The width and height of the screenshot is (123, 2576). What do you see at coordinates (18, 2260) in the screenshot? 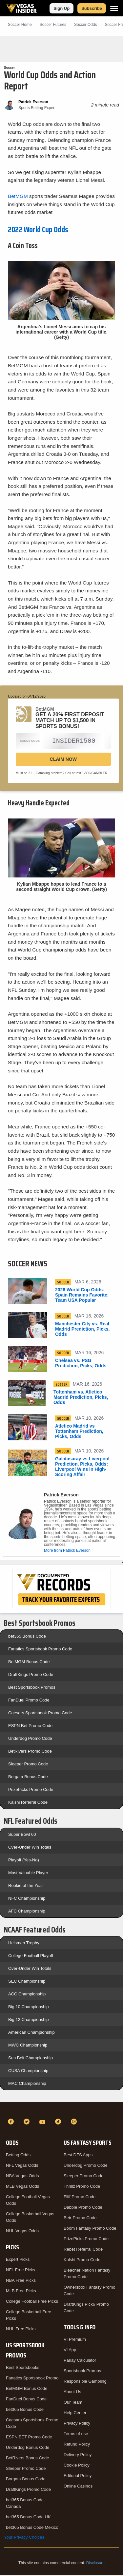
I see `Expert Picks` at bounding box center [18, 2260].